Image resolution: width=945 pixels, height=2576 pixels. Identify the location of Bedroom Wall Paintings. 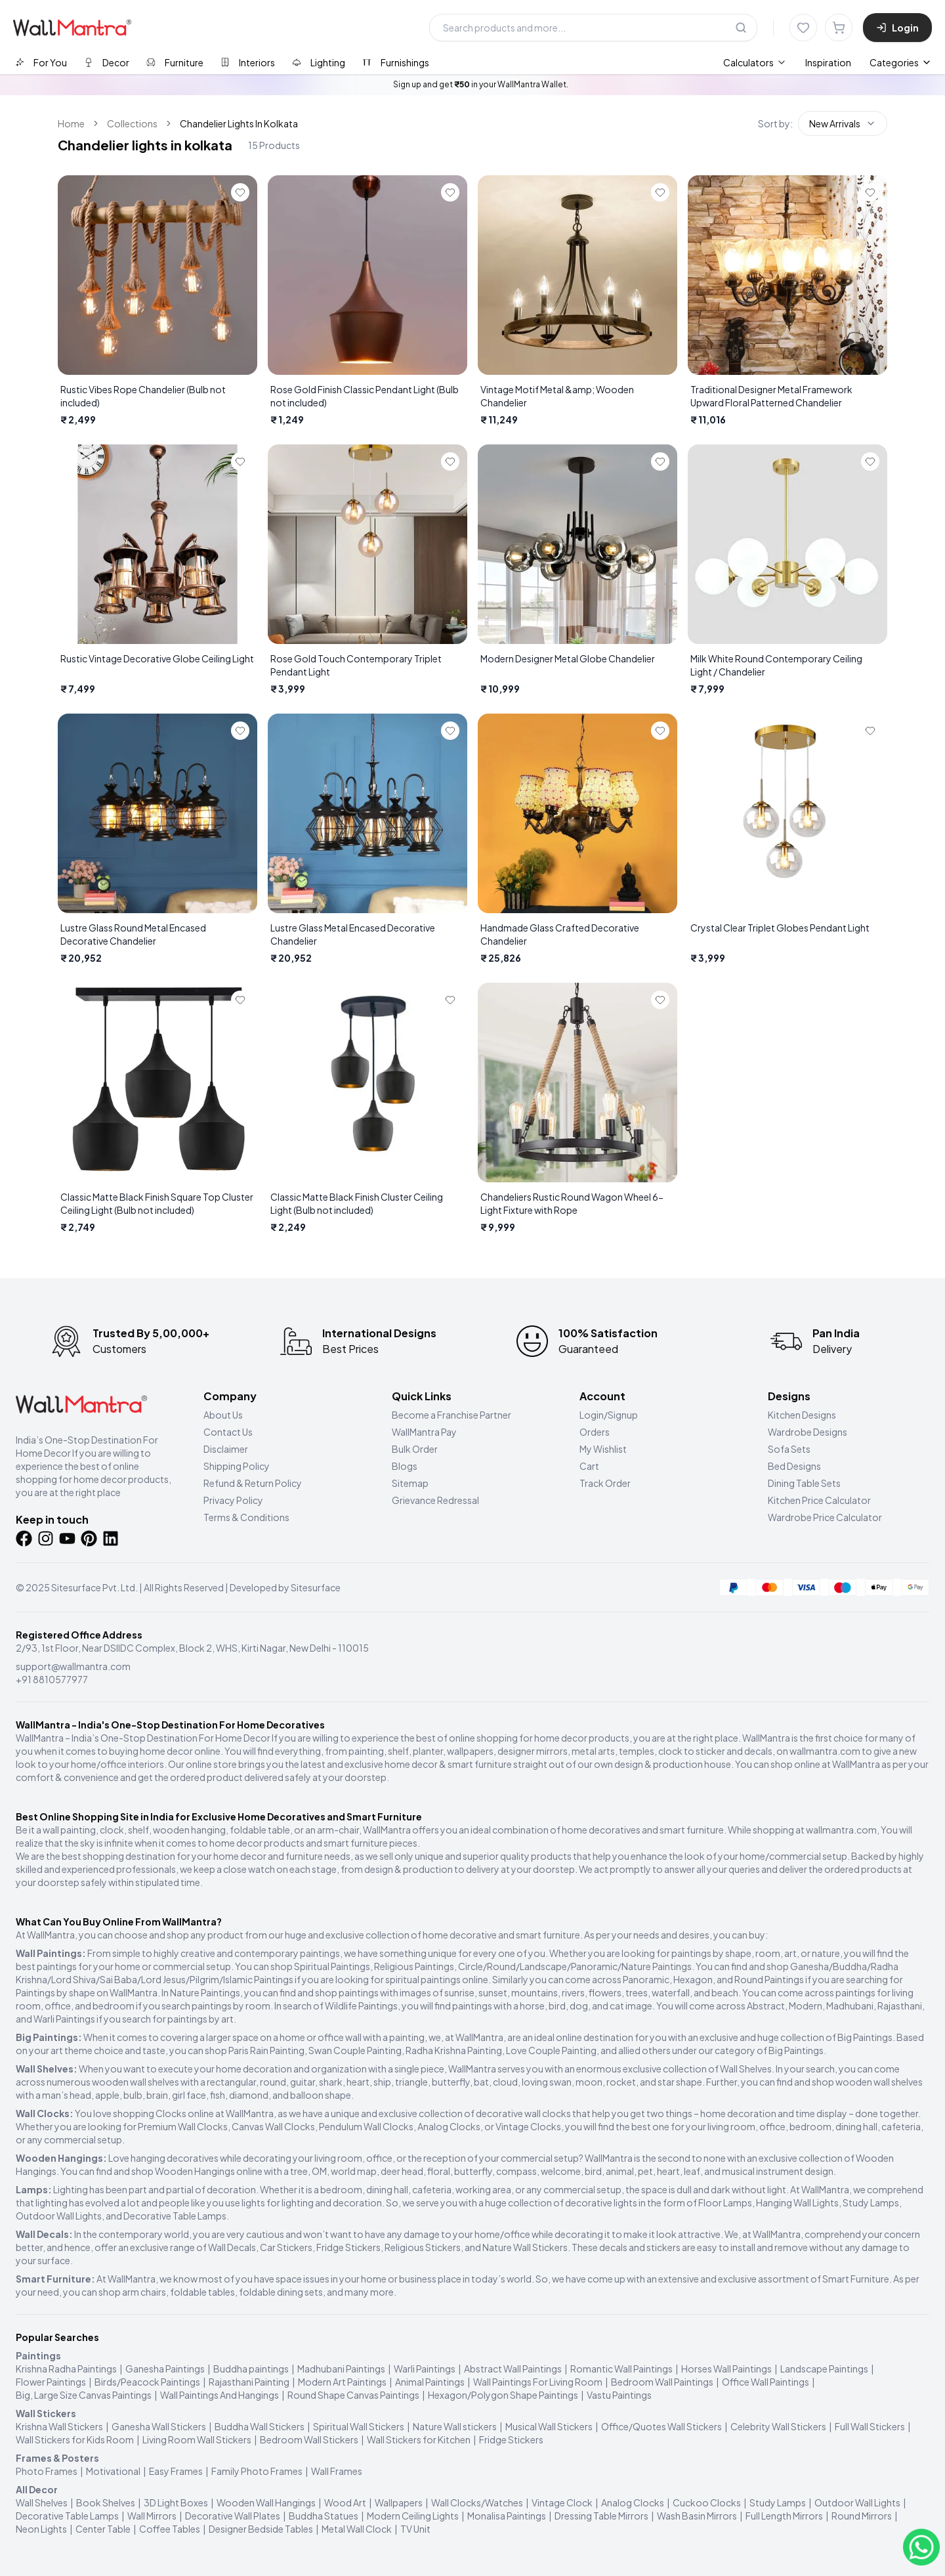
(662, 2382).